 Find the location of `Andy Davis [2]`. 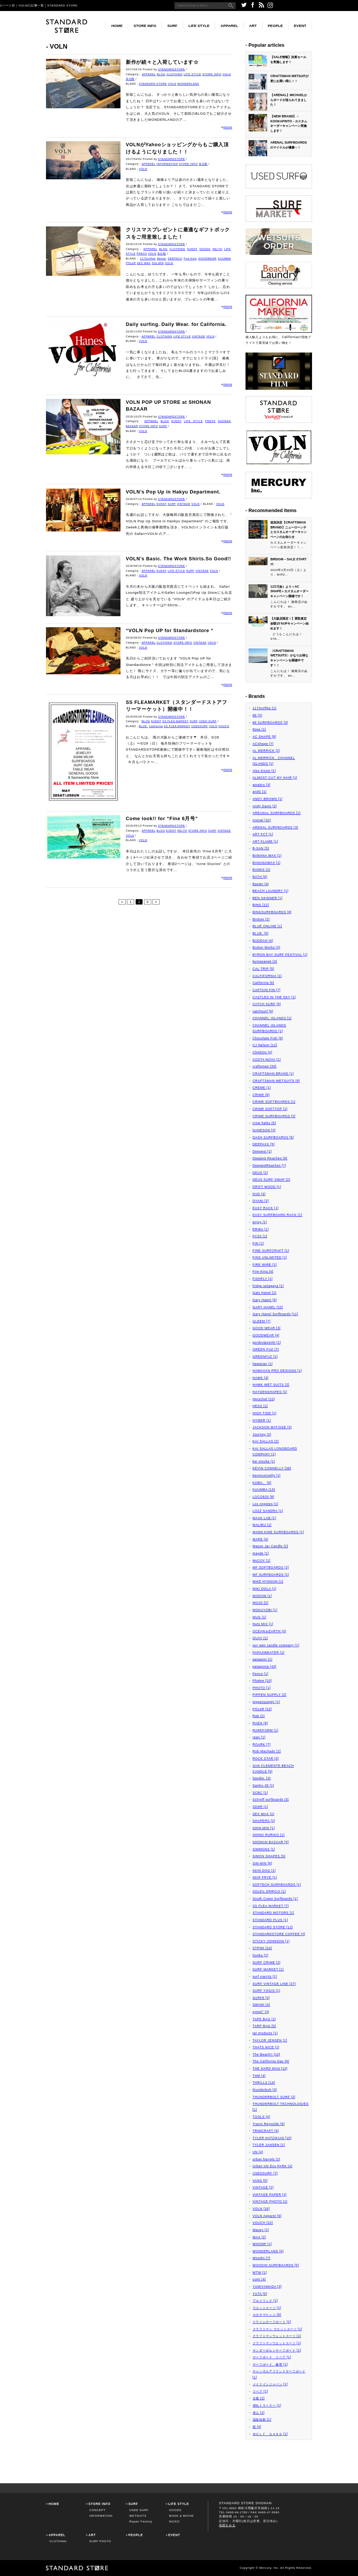

Andy Davis [2] is located at coordinates (265, 806).